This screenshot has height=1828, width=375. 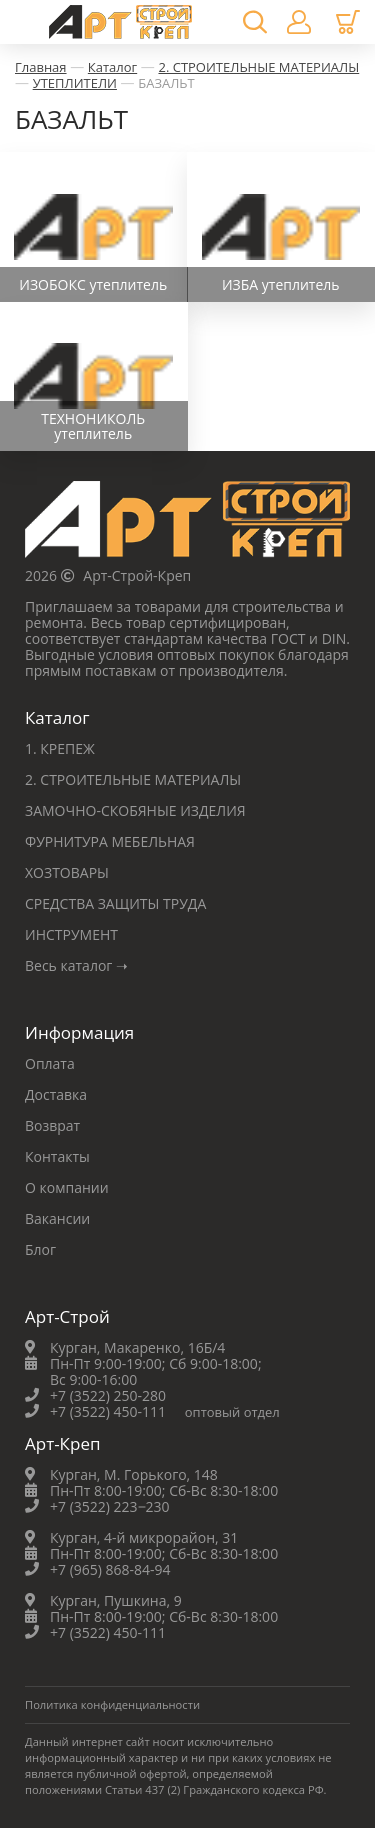 What do you see at coordinates (52, 1125) in the screenshot?
I see `Возврат` at bounding box center [52, 1125].